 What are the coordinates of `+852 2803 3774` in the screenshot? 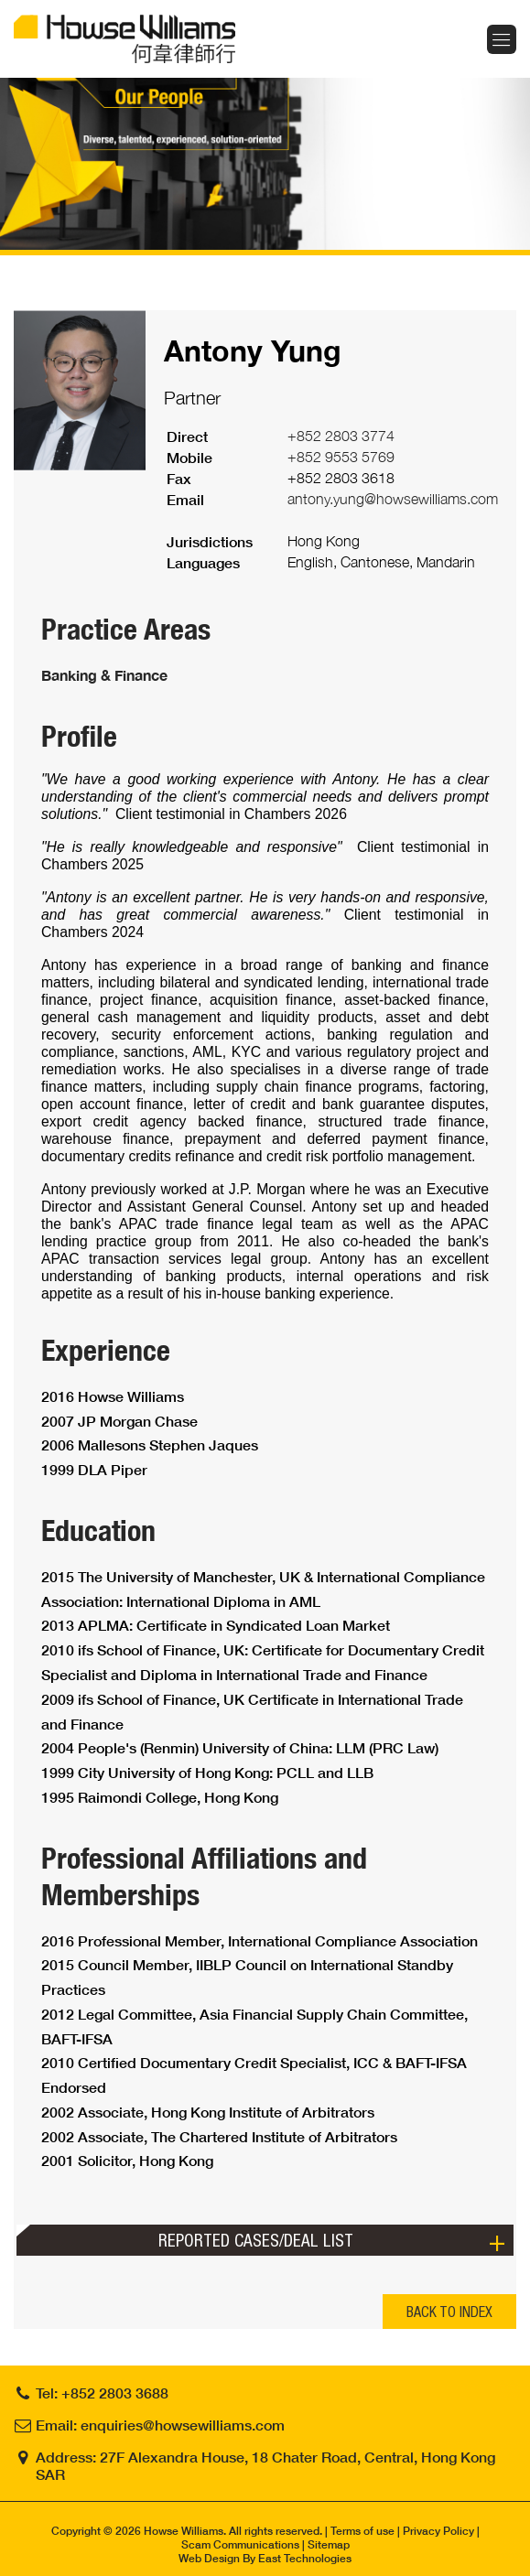 It's located at (341, 435).